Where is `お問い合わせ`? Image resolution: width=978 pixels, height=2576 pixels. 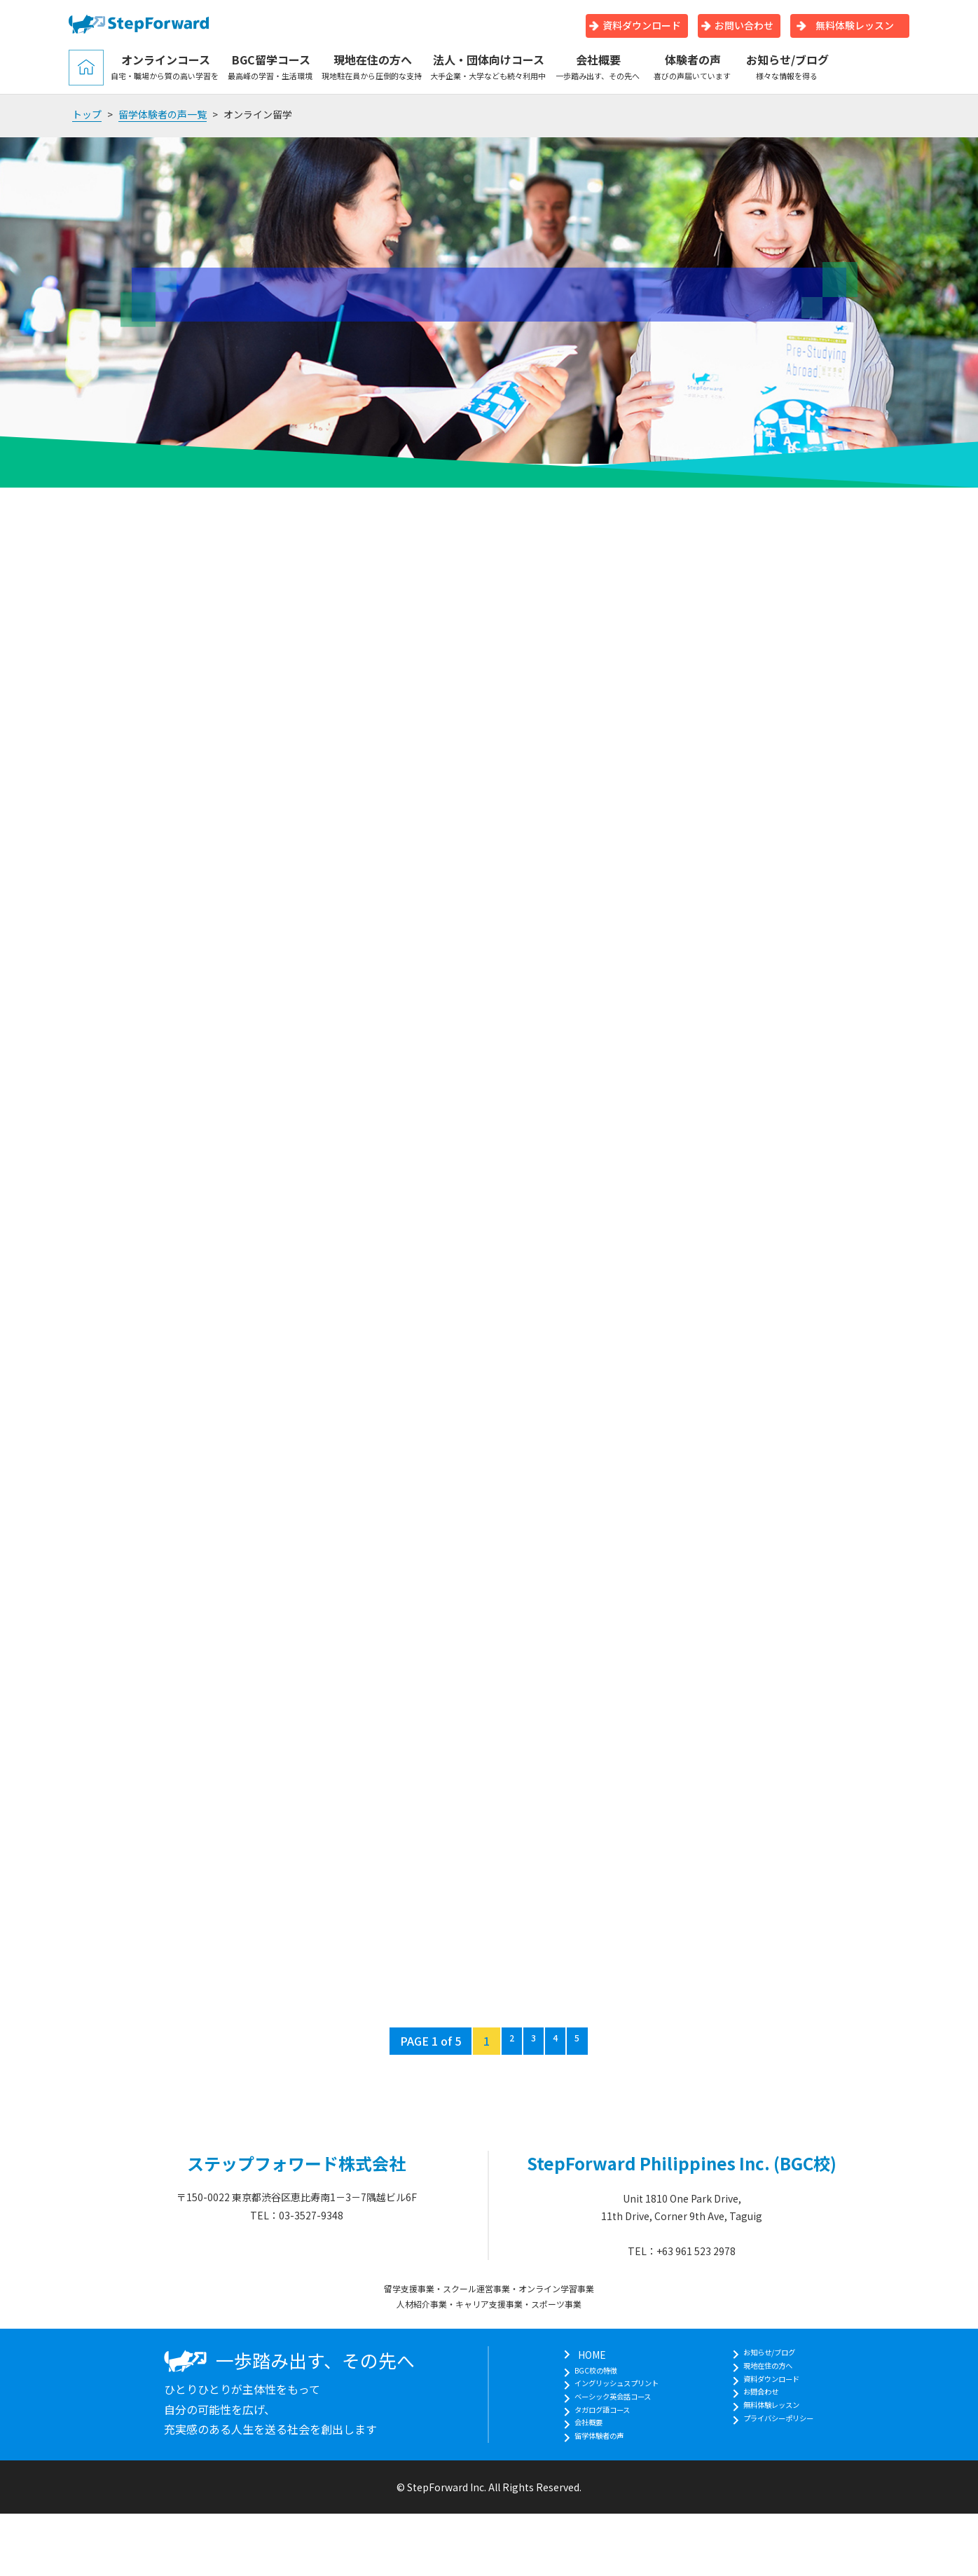 お問い合わせ is located at coordinates (737, 25).